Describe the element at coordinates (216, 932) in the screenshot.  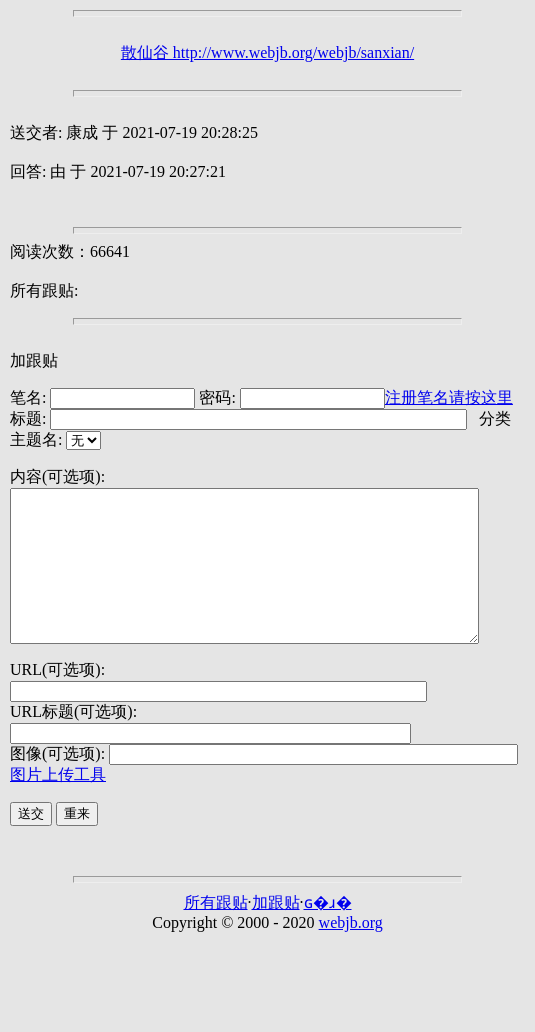
I see `所有跟贴` at that location.